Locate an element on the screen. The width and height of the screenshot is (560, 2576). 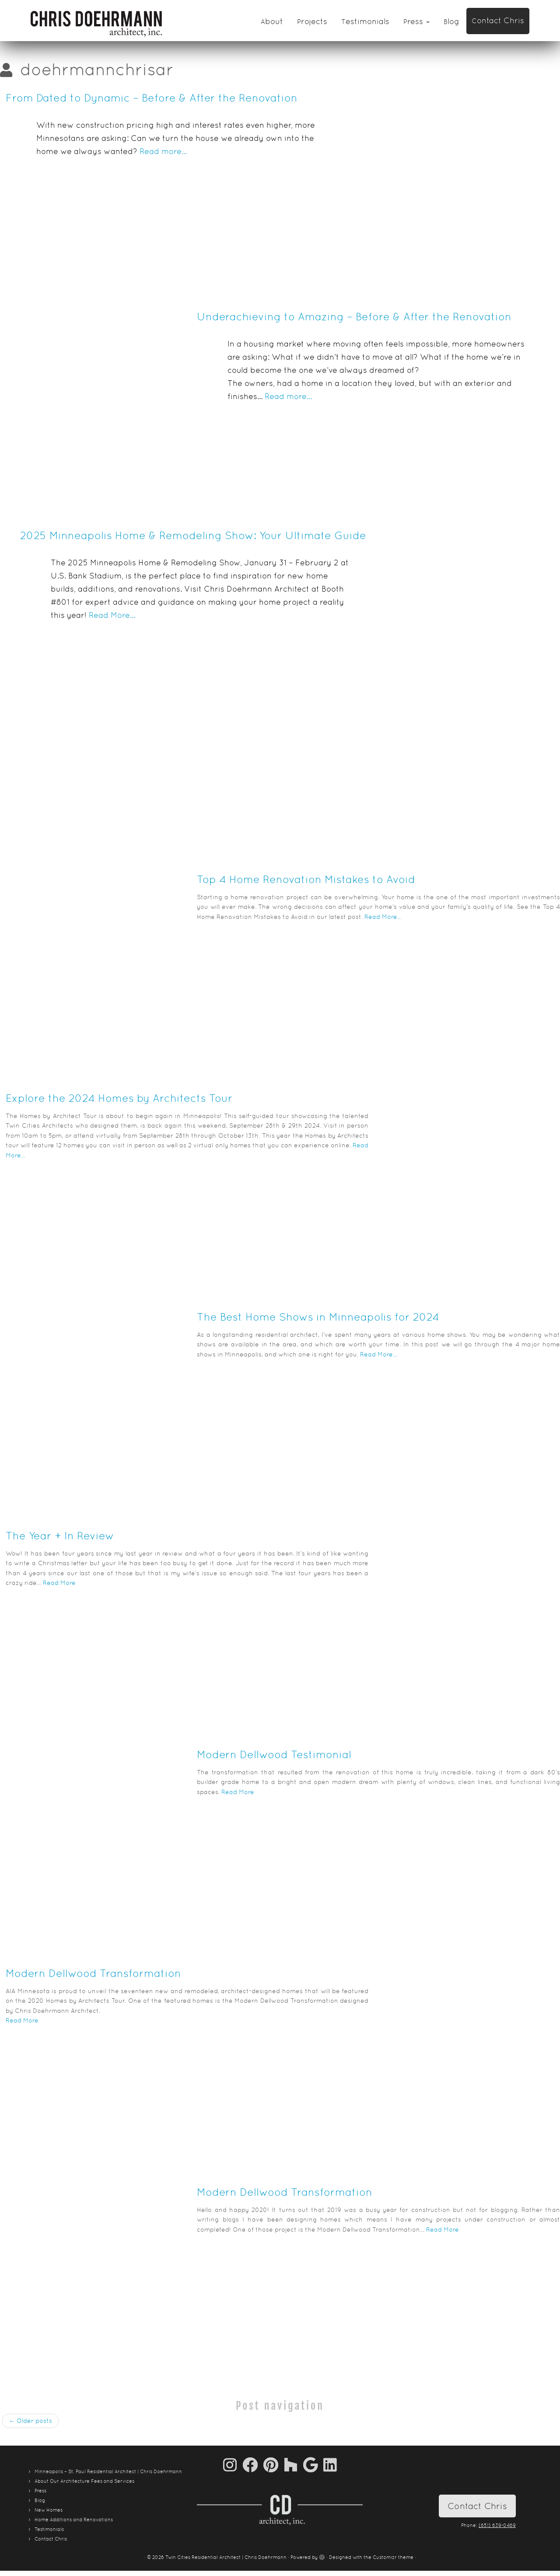
[Follow us on Instagram] is located at coordinates (232, 2464).